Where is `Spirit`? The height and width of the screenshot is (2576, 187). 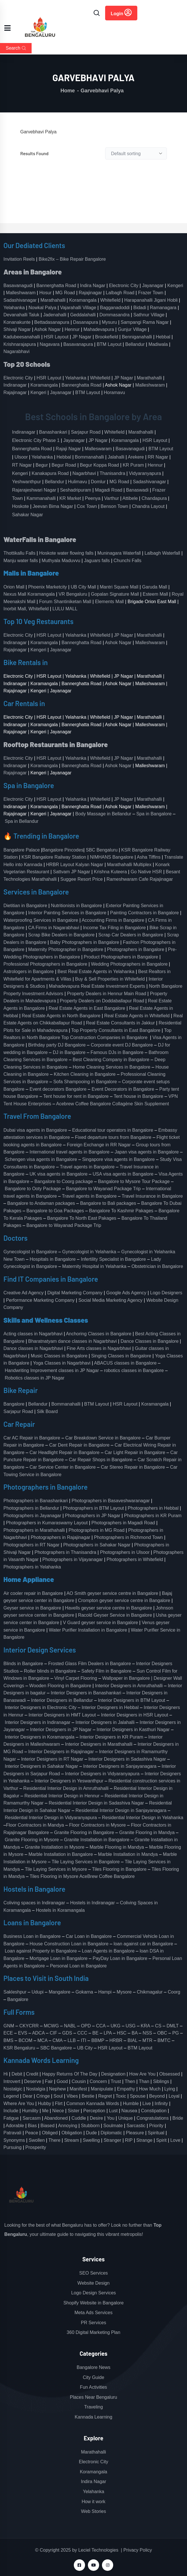 Spirit is located at coordinates (161, 2140).